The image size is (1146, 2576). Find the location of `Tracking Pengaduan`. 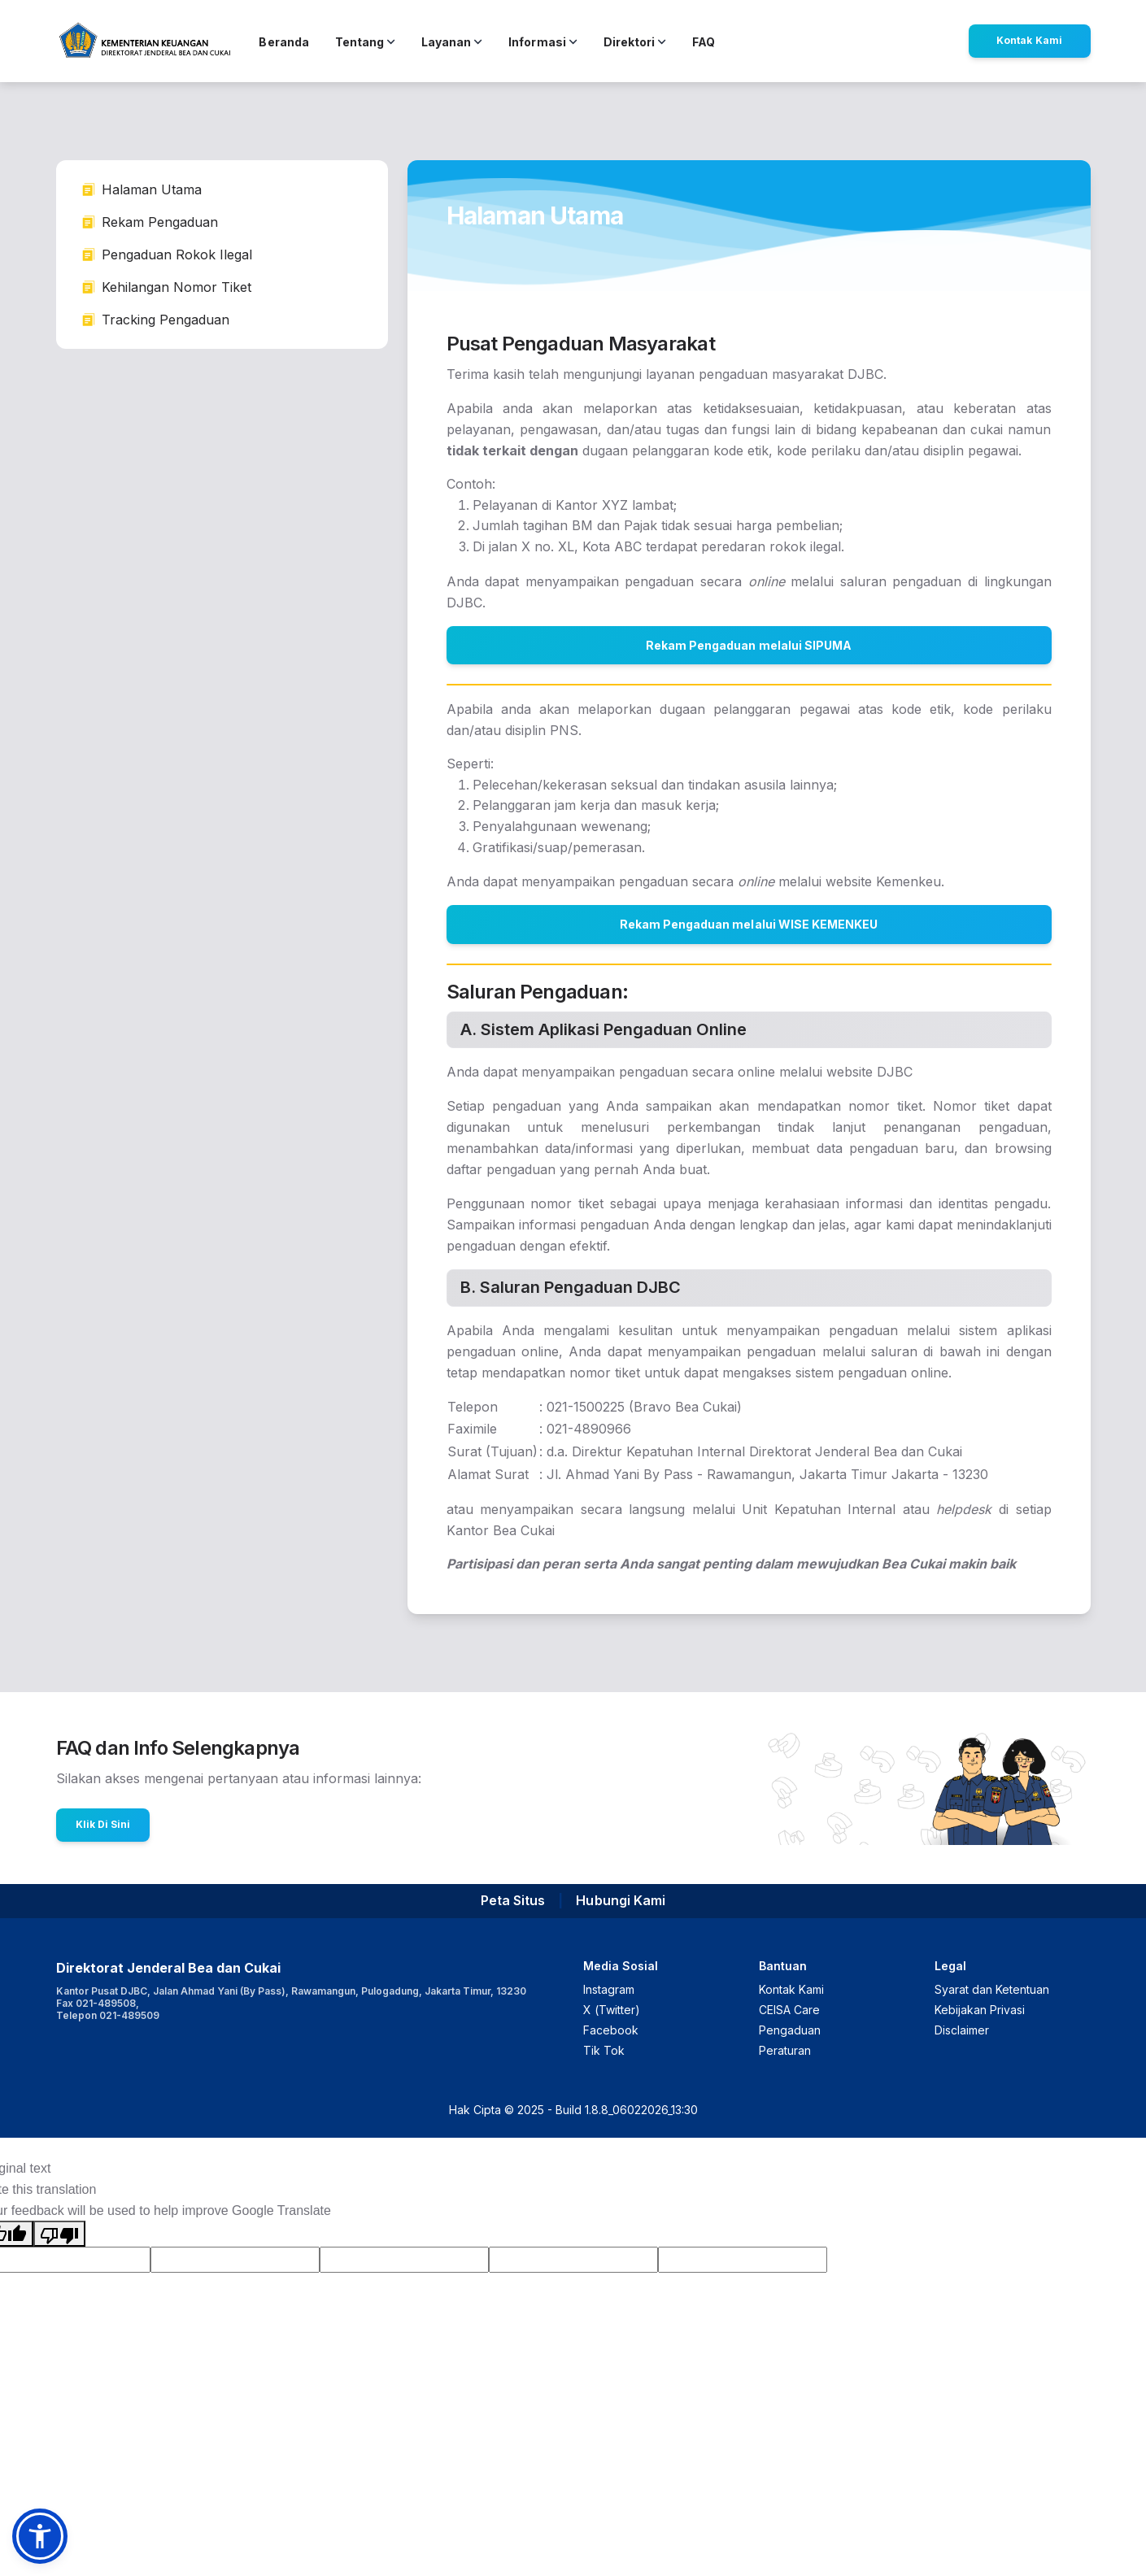

Tracking Pengaduan is located at coordinates (156, 319).